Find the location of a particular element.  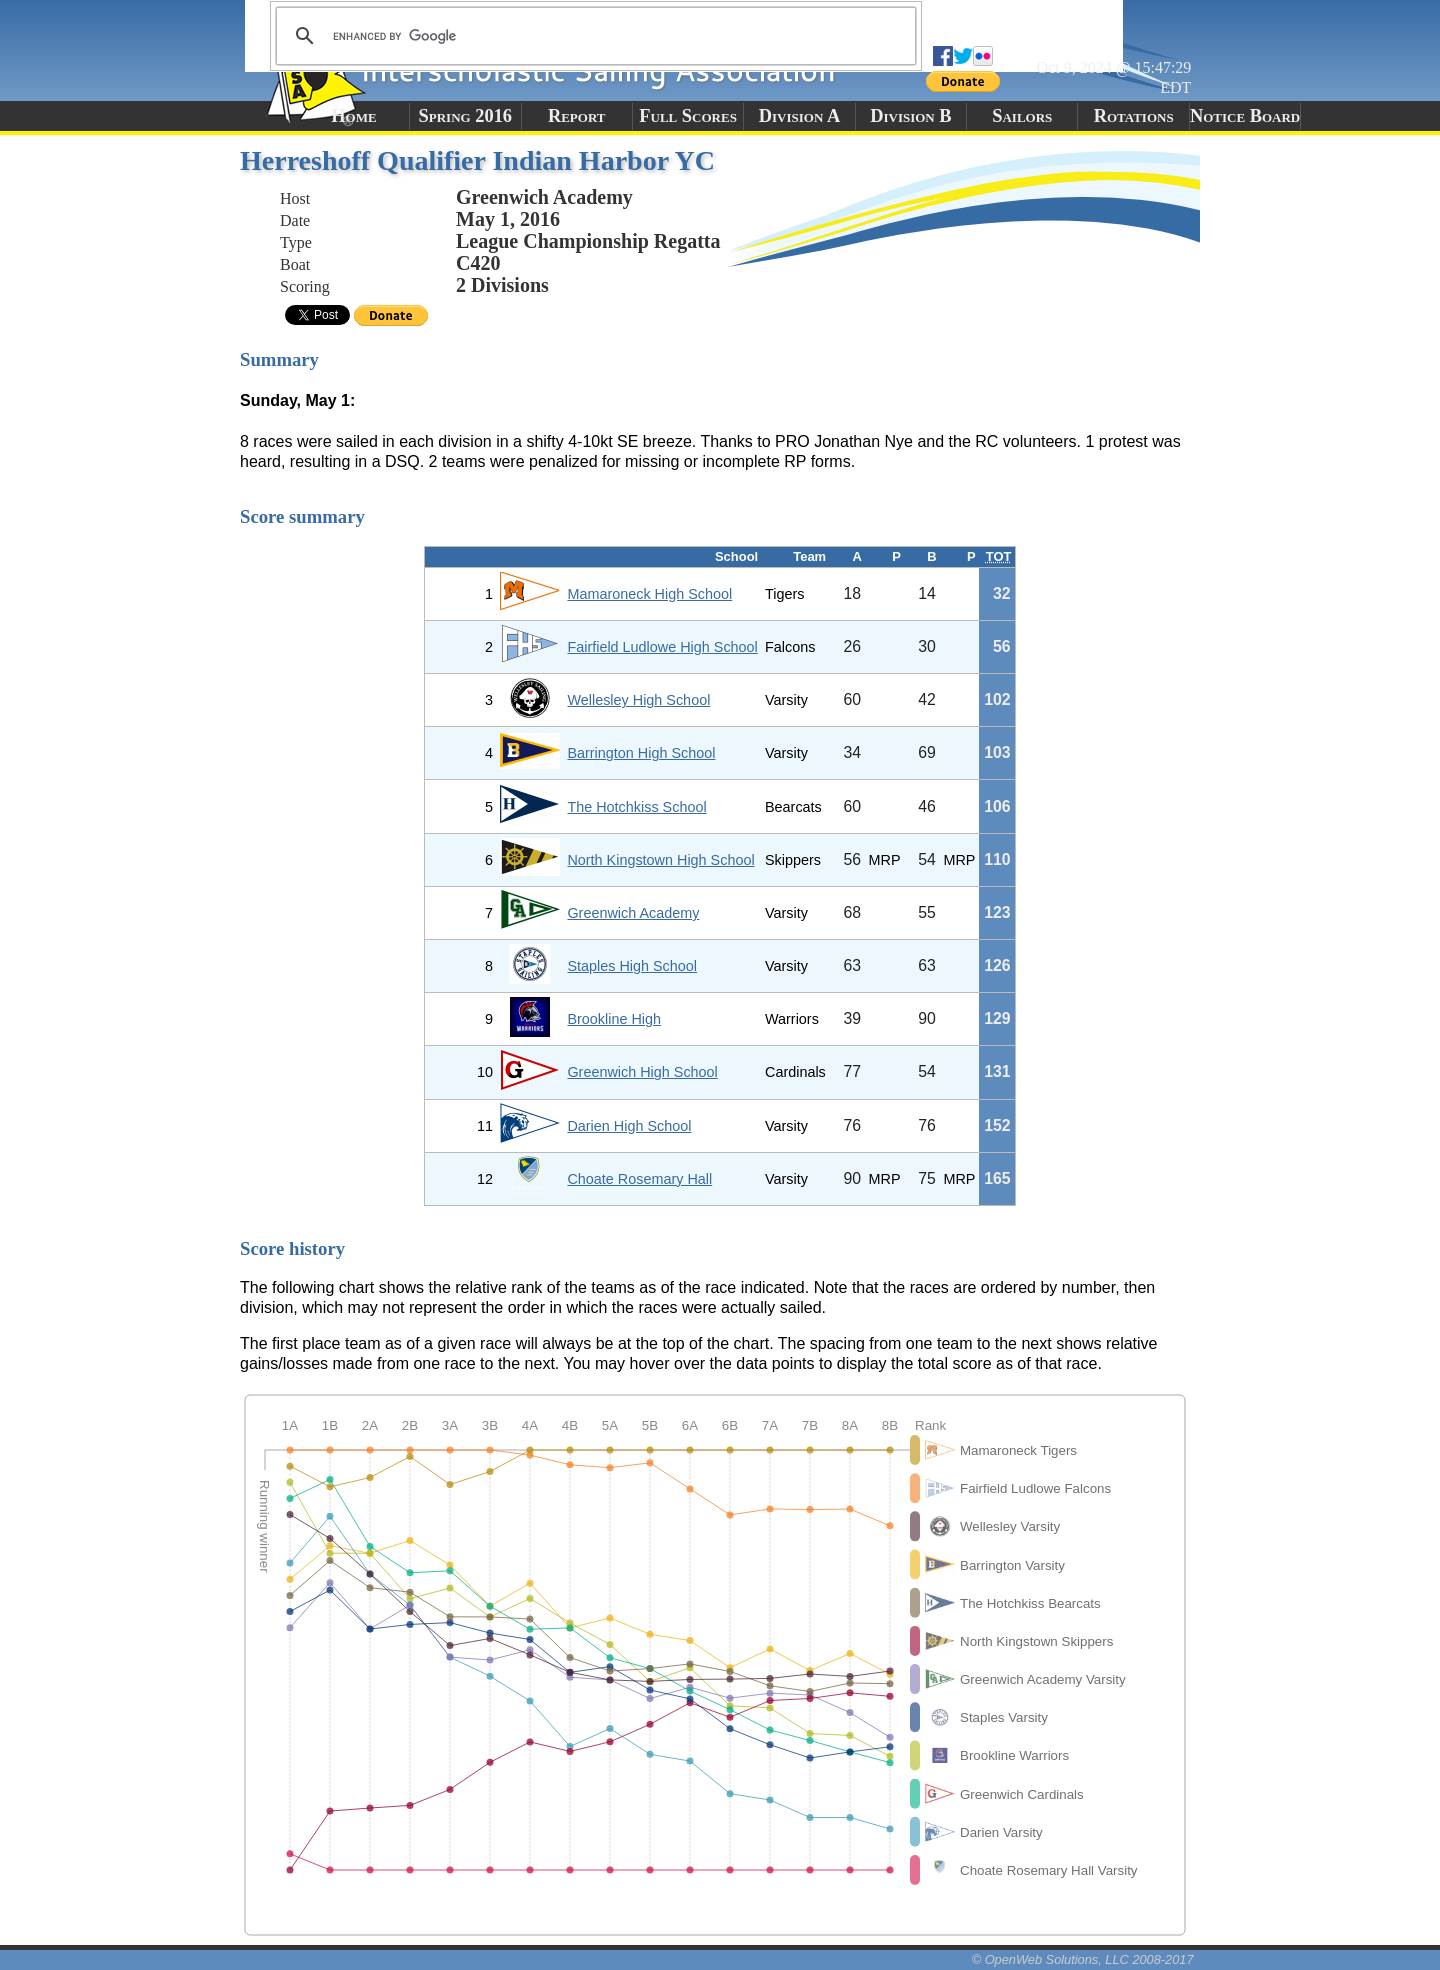

Division B is located at coordinates (910, 116).